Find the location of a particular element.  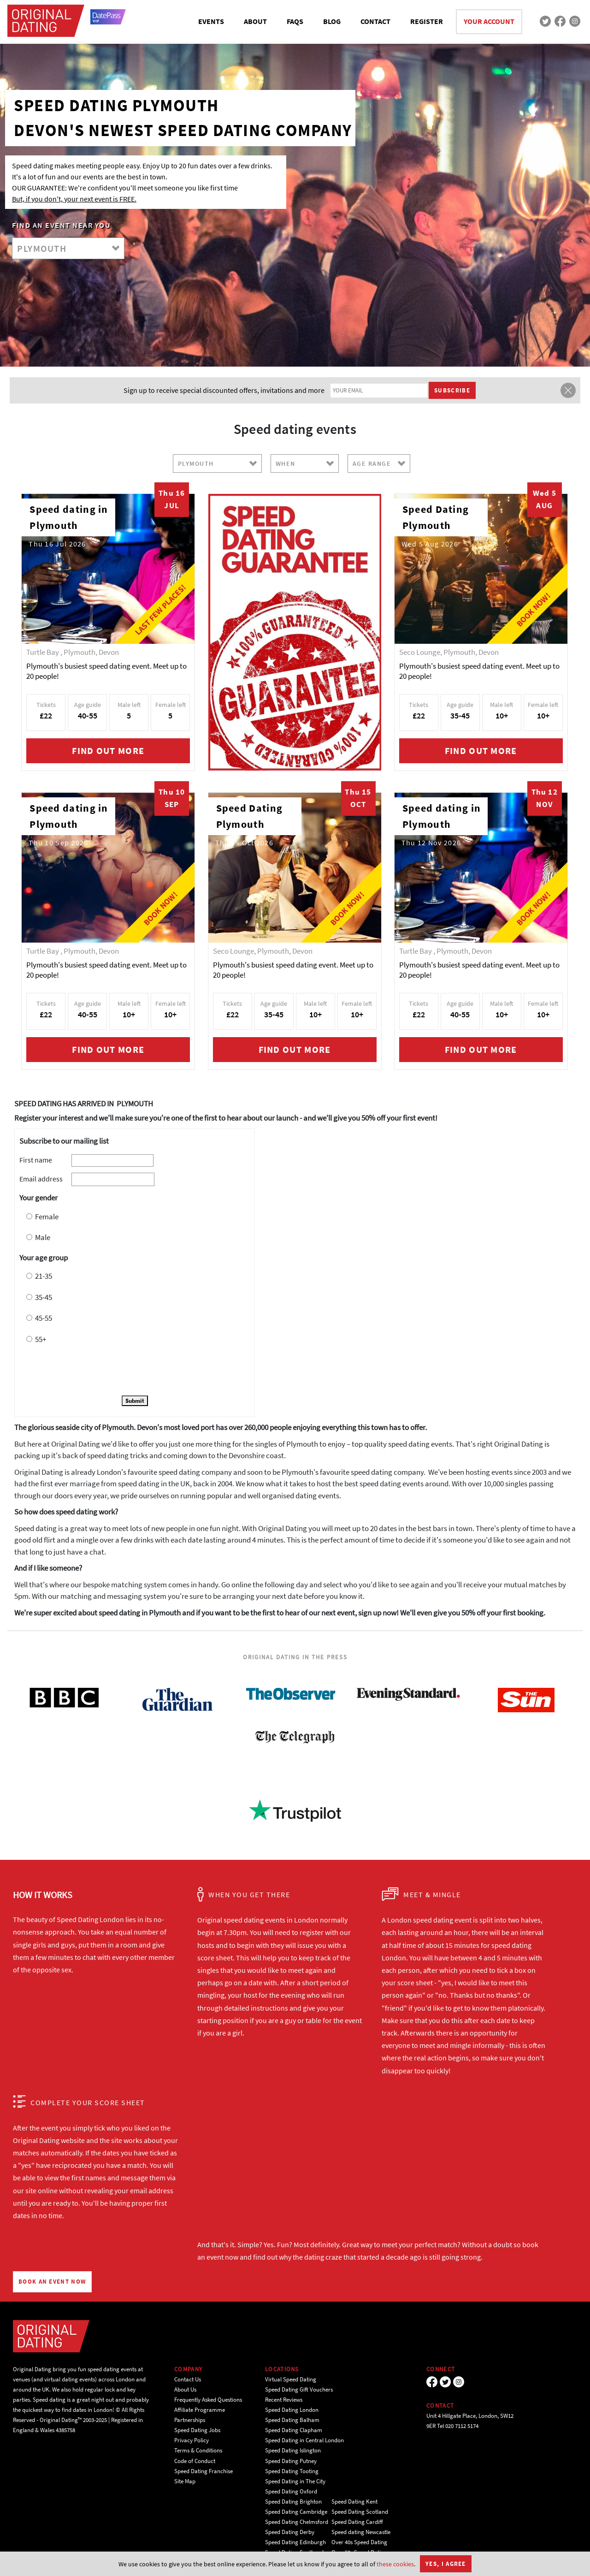

About Us is located at coordinates (185, 2389).